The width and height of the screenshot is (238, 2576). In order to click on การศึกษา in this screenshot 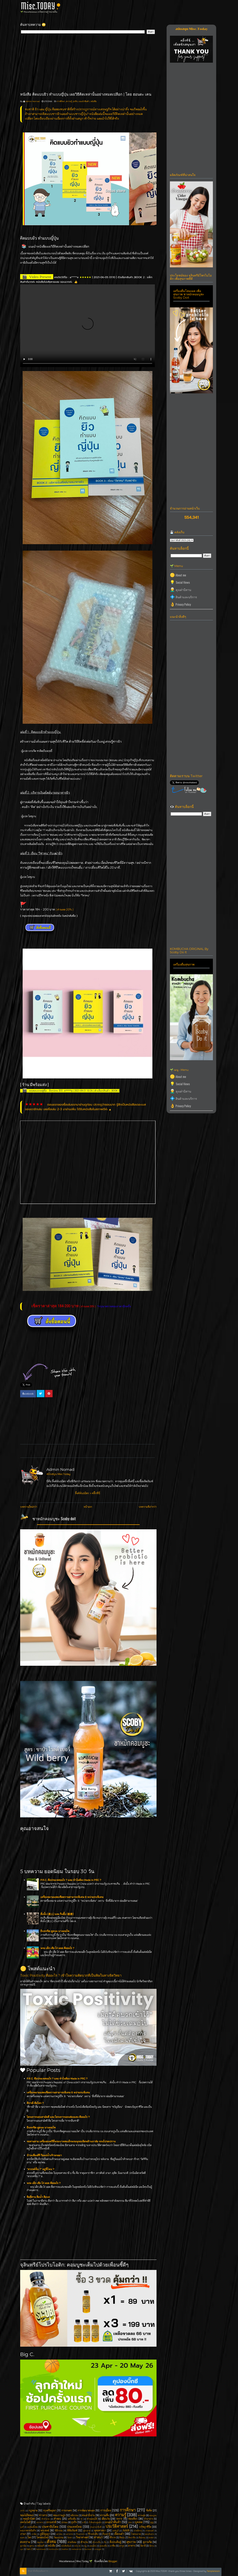, I will do `click(61, 101)`.